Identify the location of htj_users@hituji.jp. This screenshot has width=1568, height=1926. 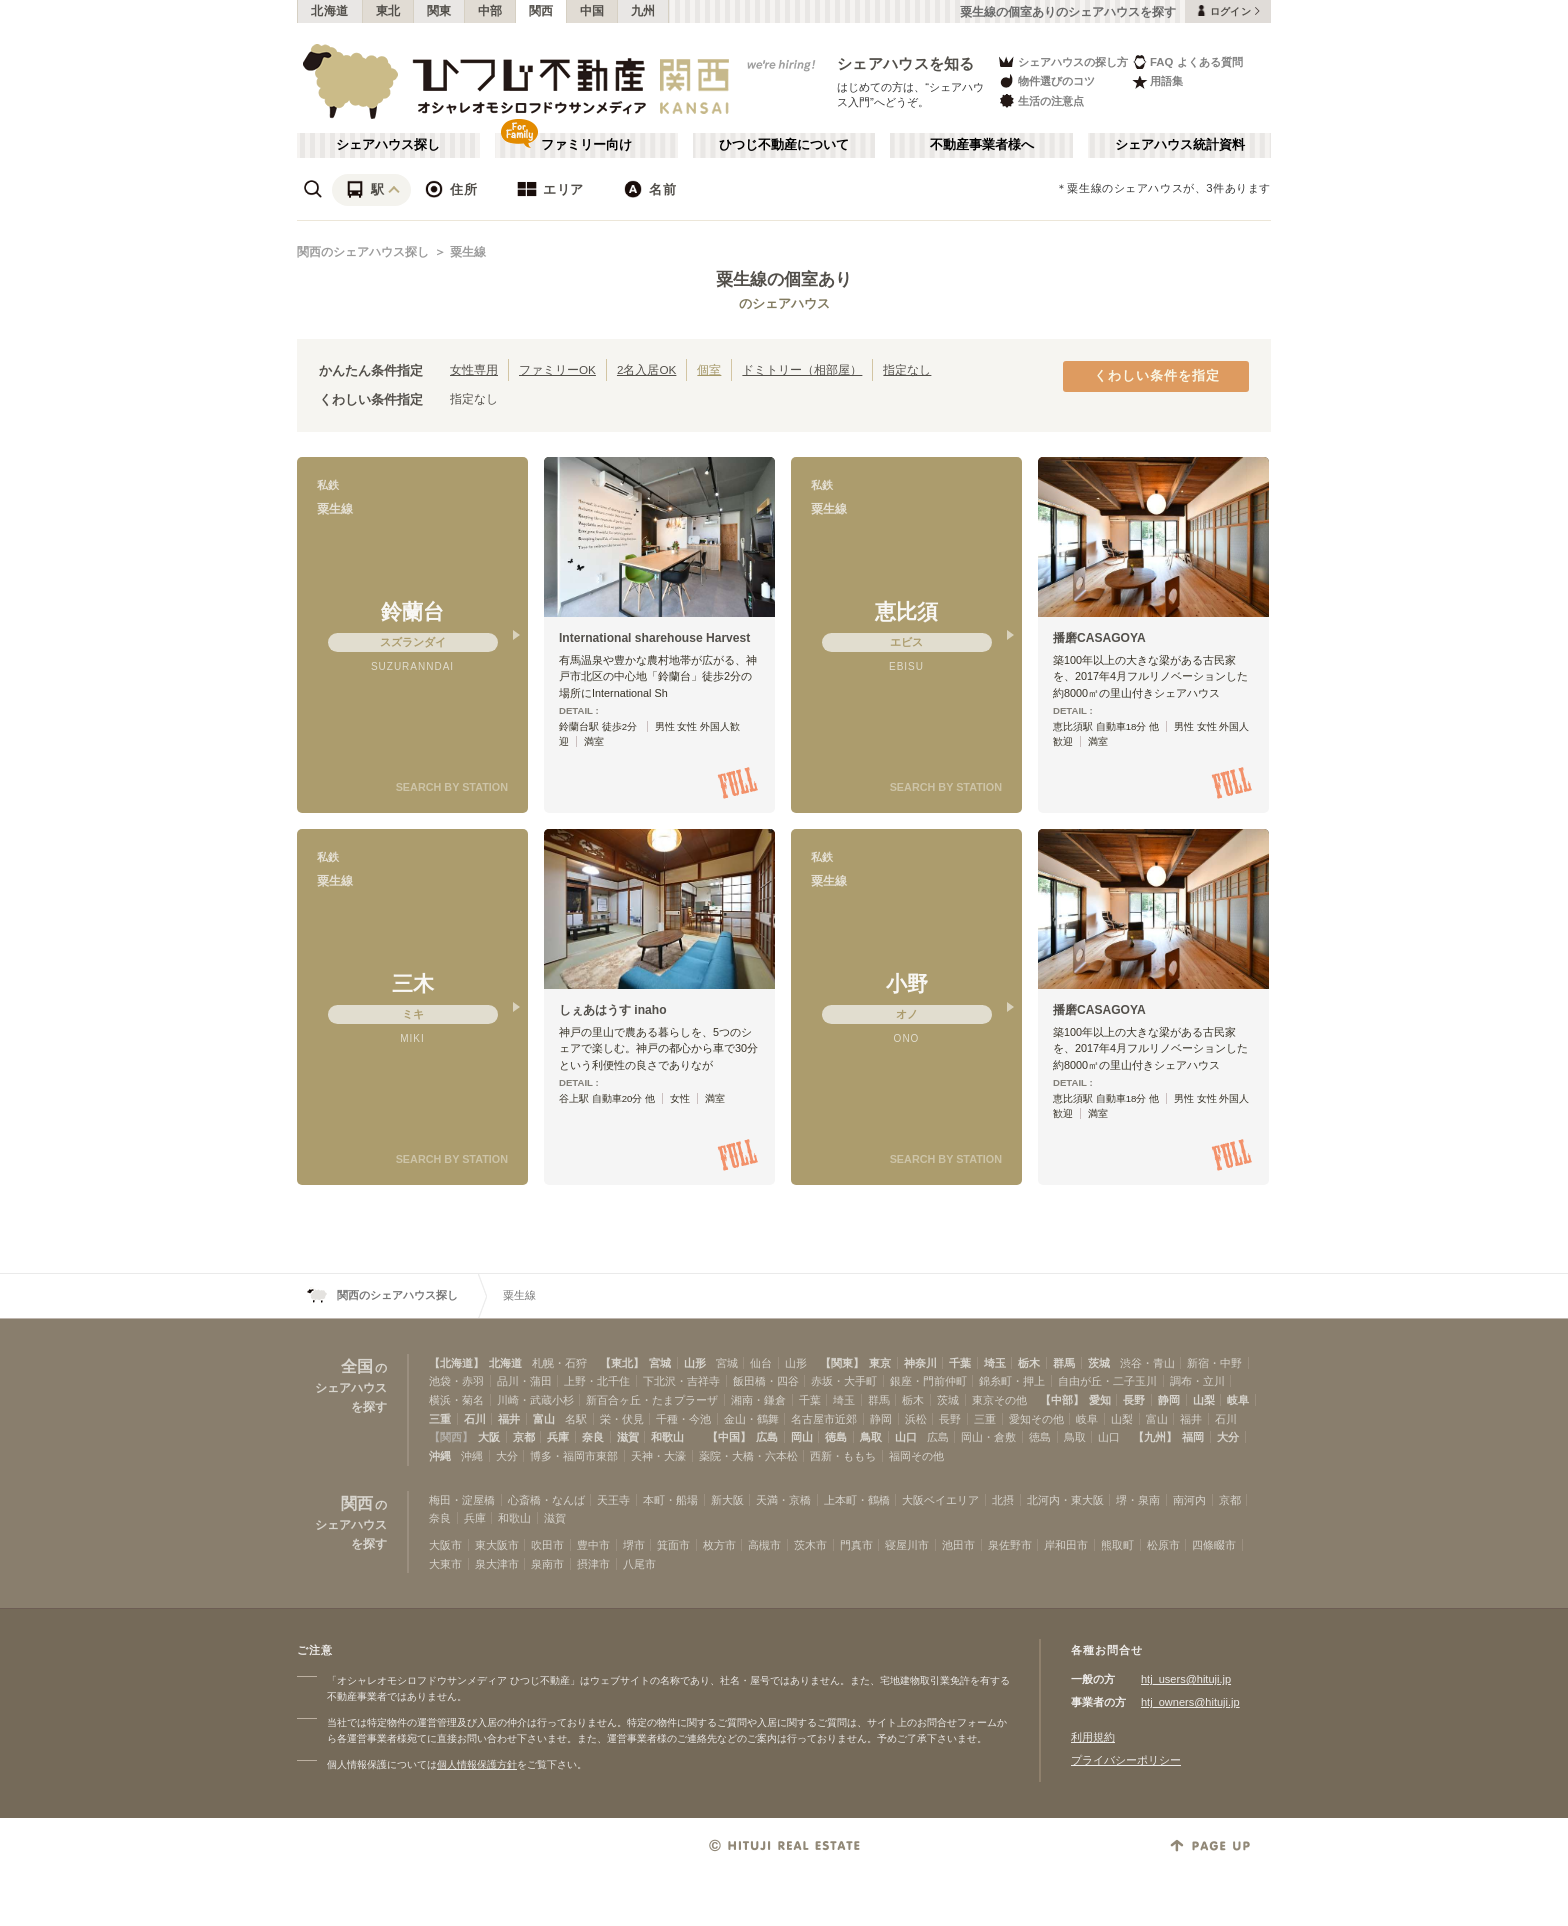
(1186, 1679).